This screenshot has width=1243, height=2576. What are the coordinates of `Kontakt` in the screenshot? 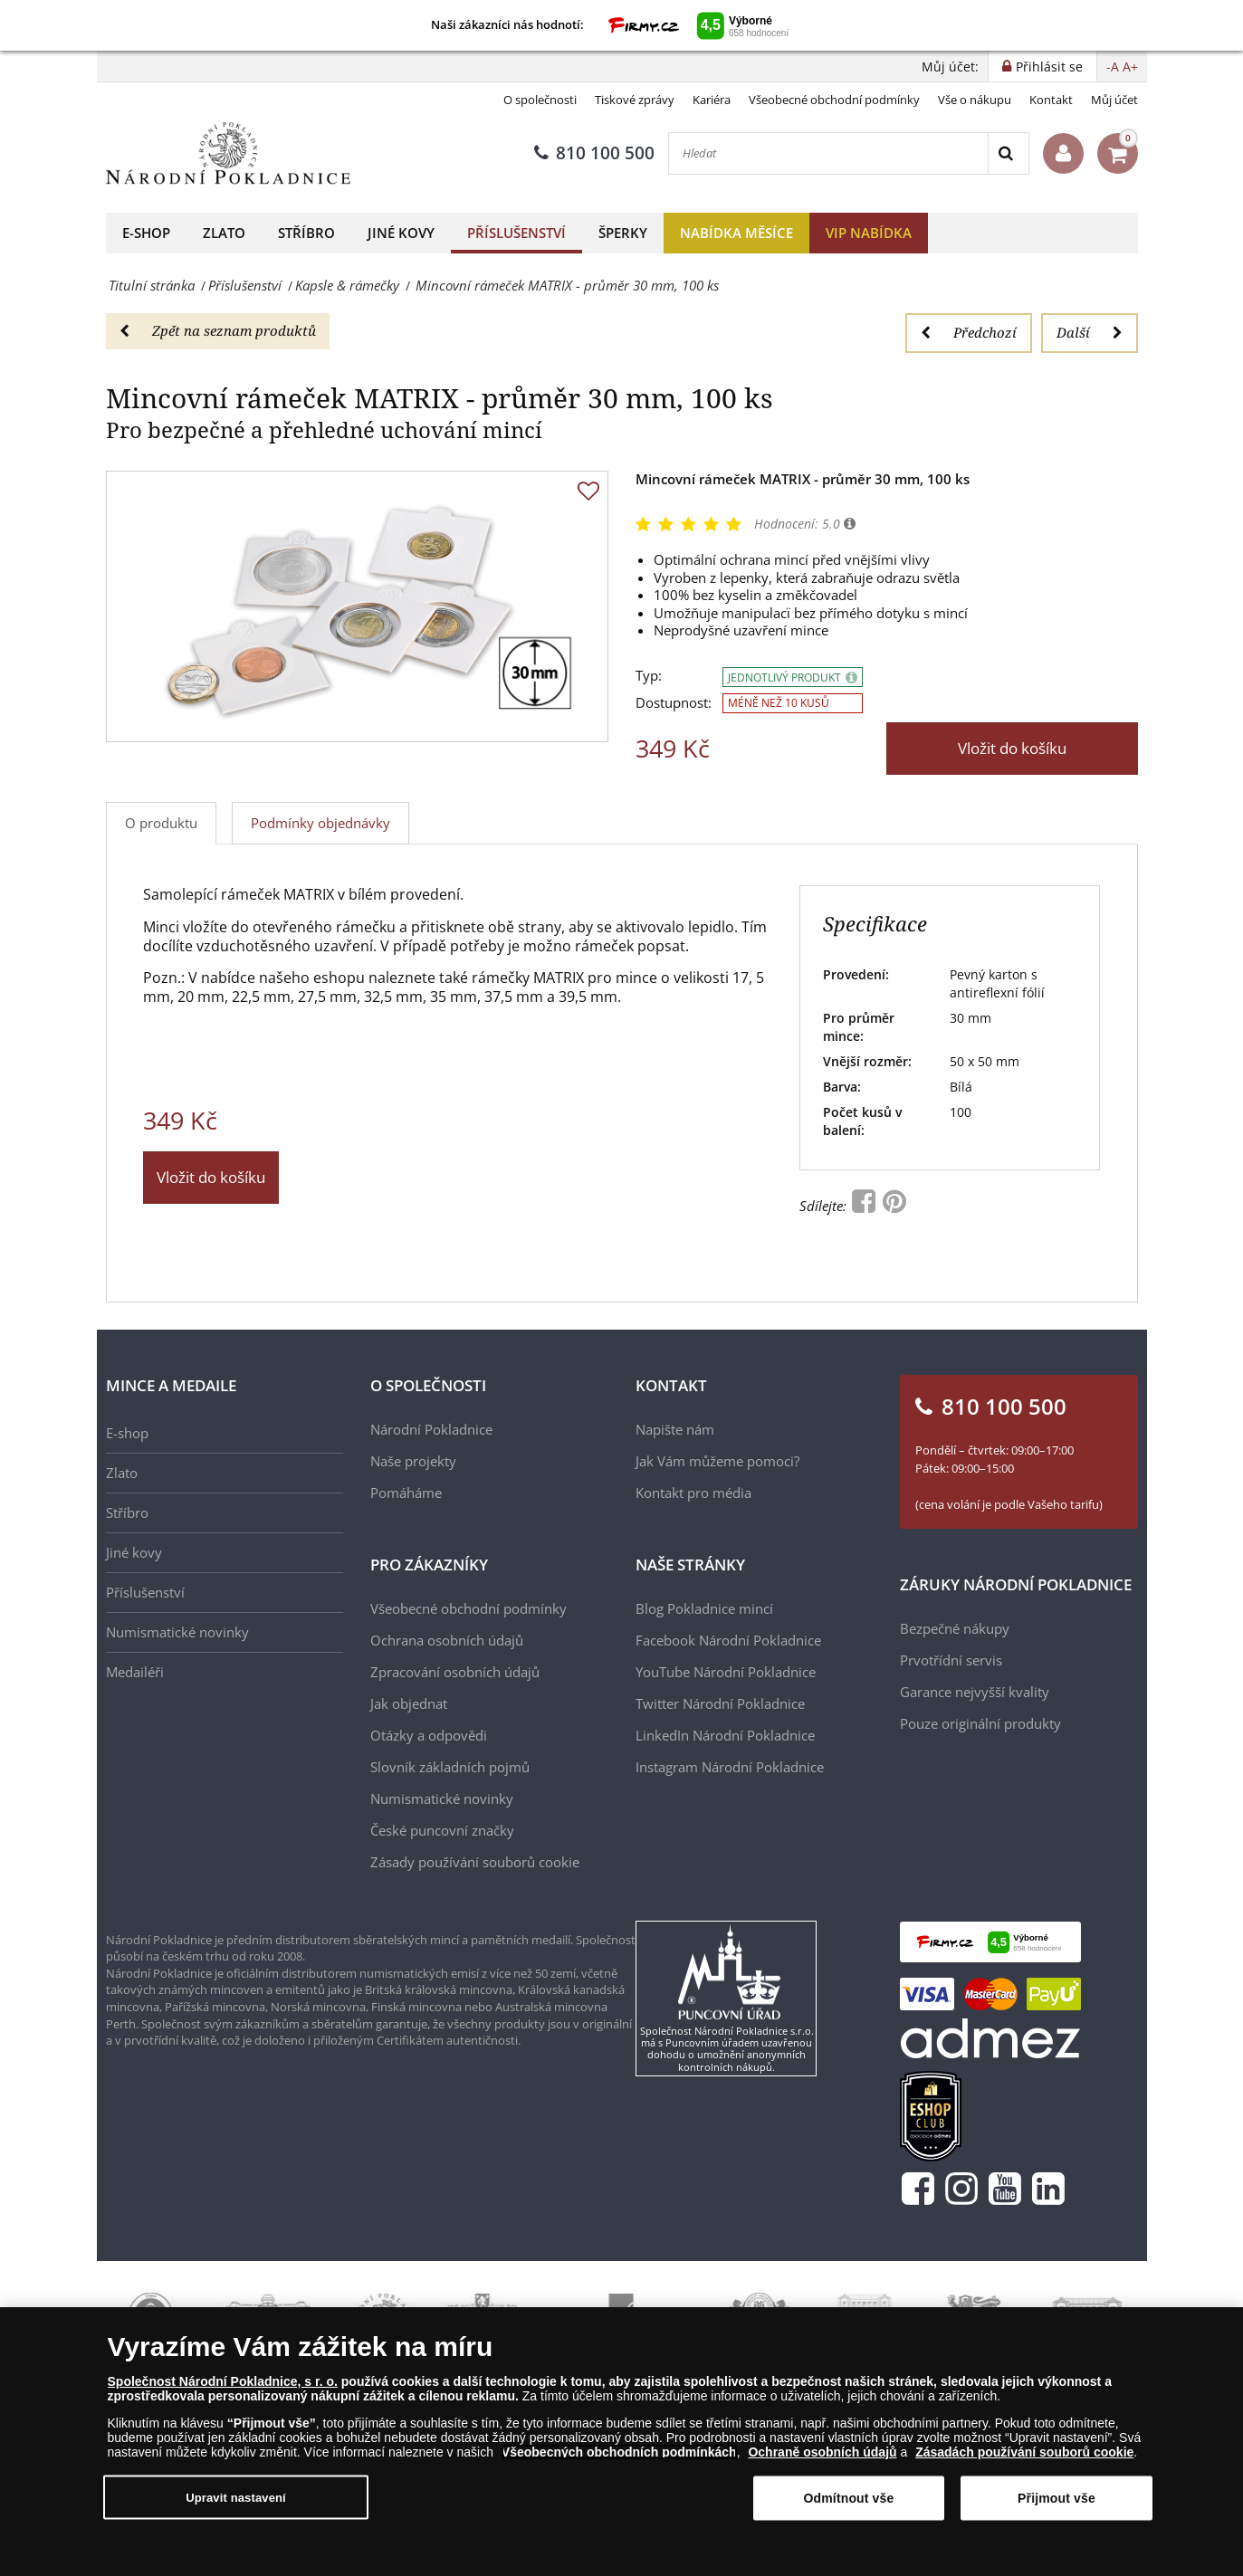 It's located at (1051, 99).